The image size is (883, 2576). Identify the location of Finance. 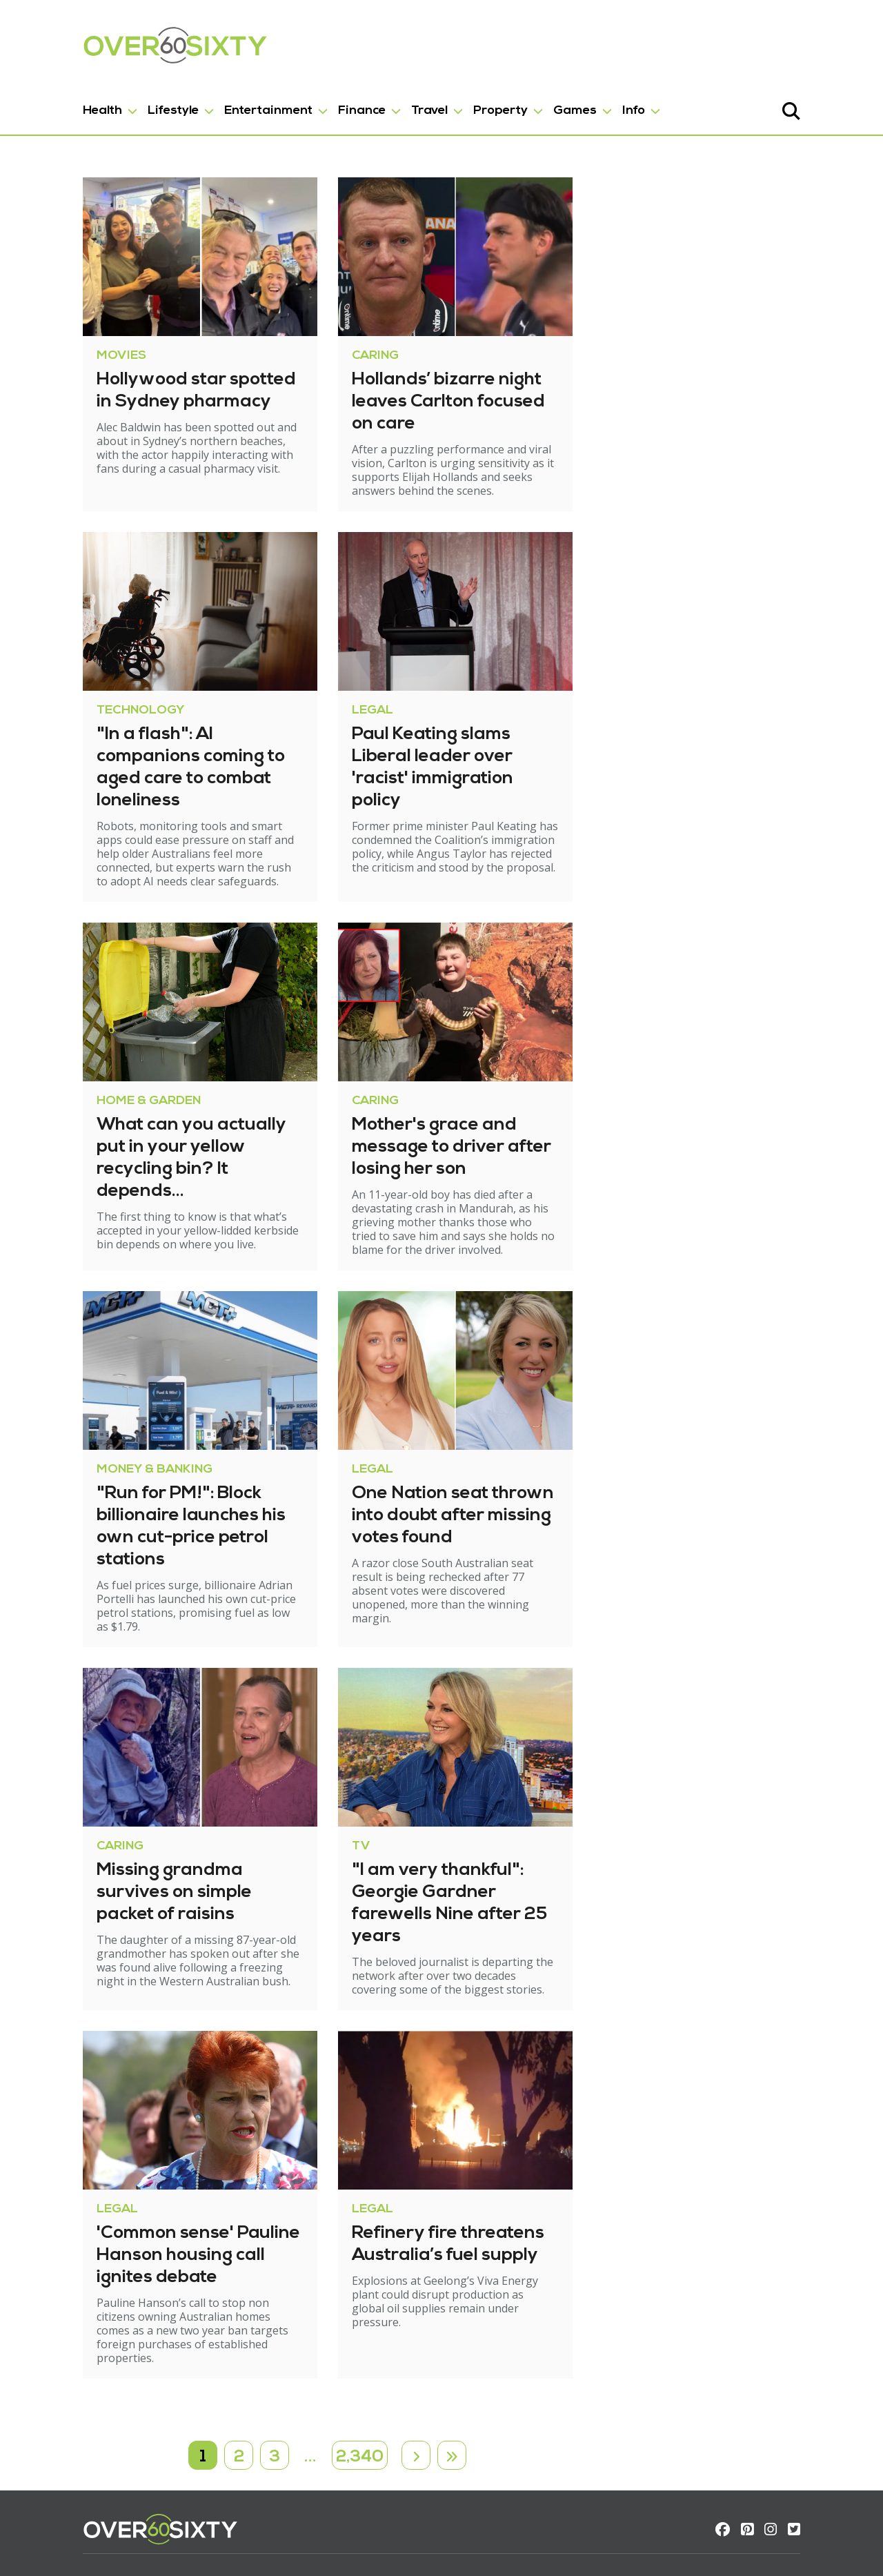
(306, 102).